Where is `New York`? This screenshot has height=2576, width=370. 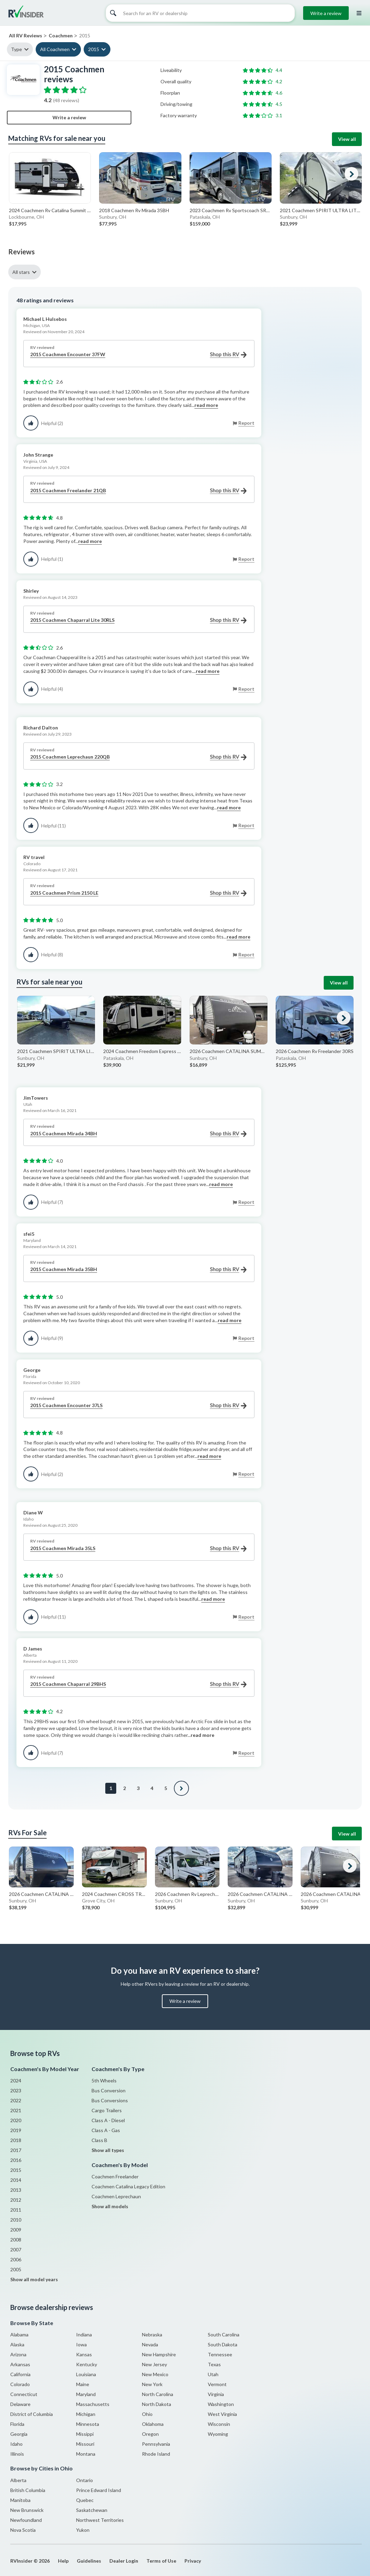
New York is located at coordinates (152, 2384).